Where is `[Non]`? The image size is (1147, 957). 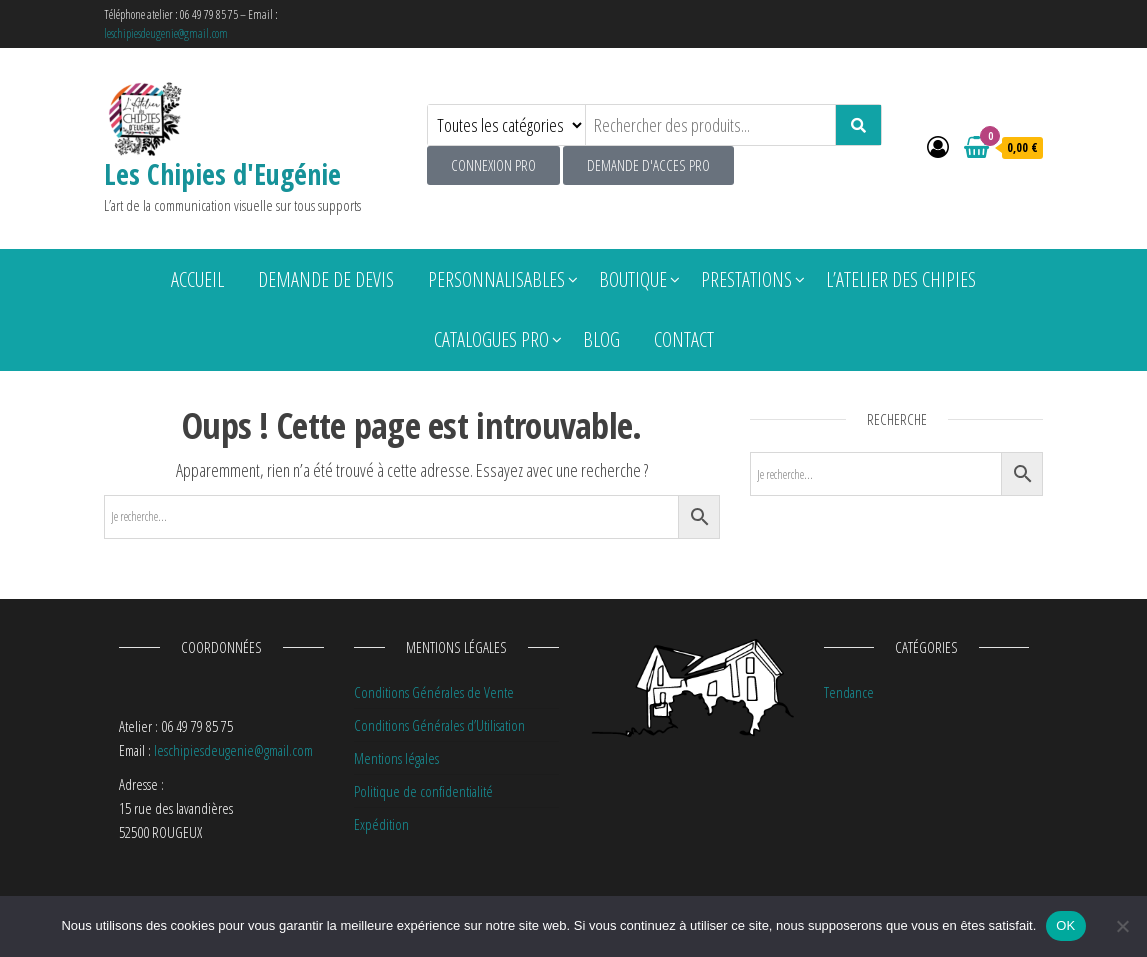 [Non] is located at coordinates (1122, 926).